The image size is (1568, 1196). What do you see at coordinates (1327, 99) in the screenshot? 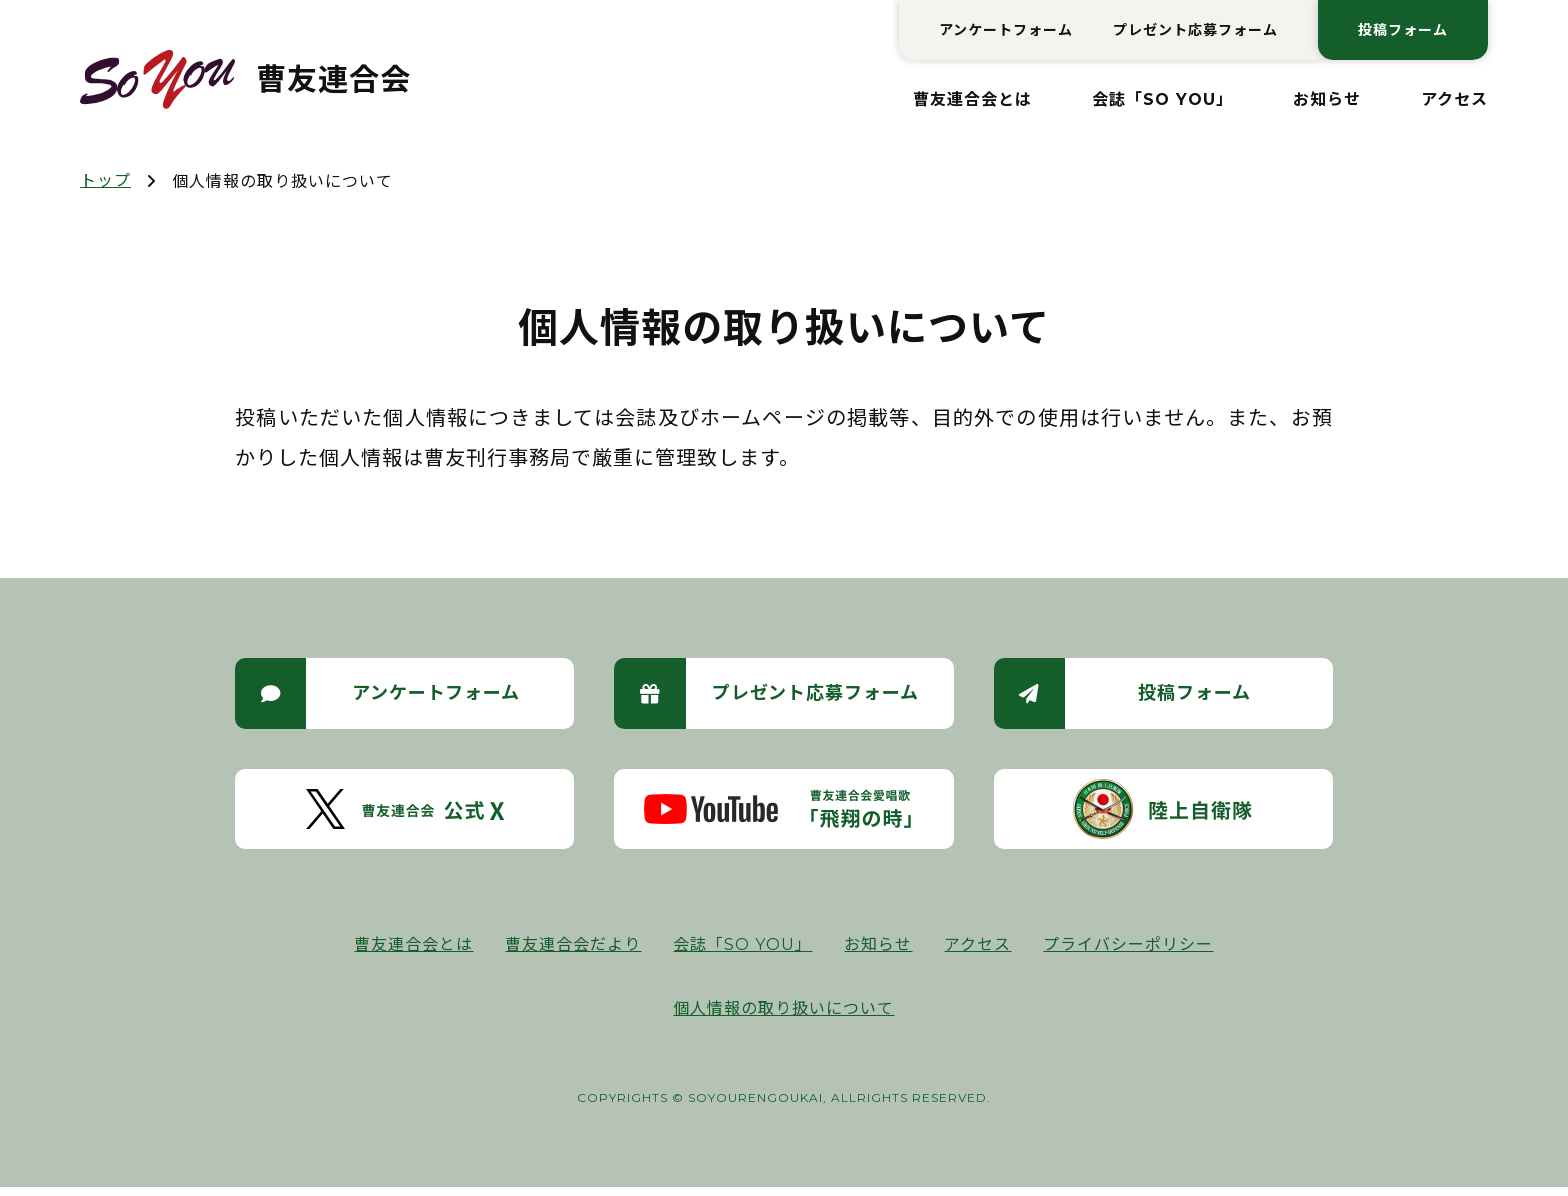
I see `お知らせ` at bounding box center [1327, 99].